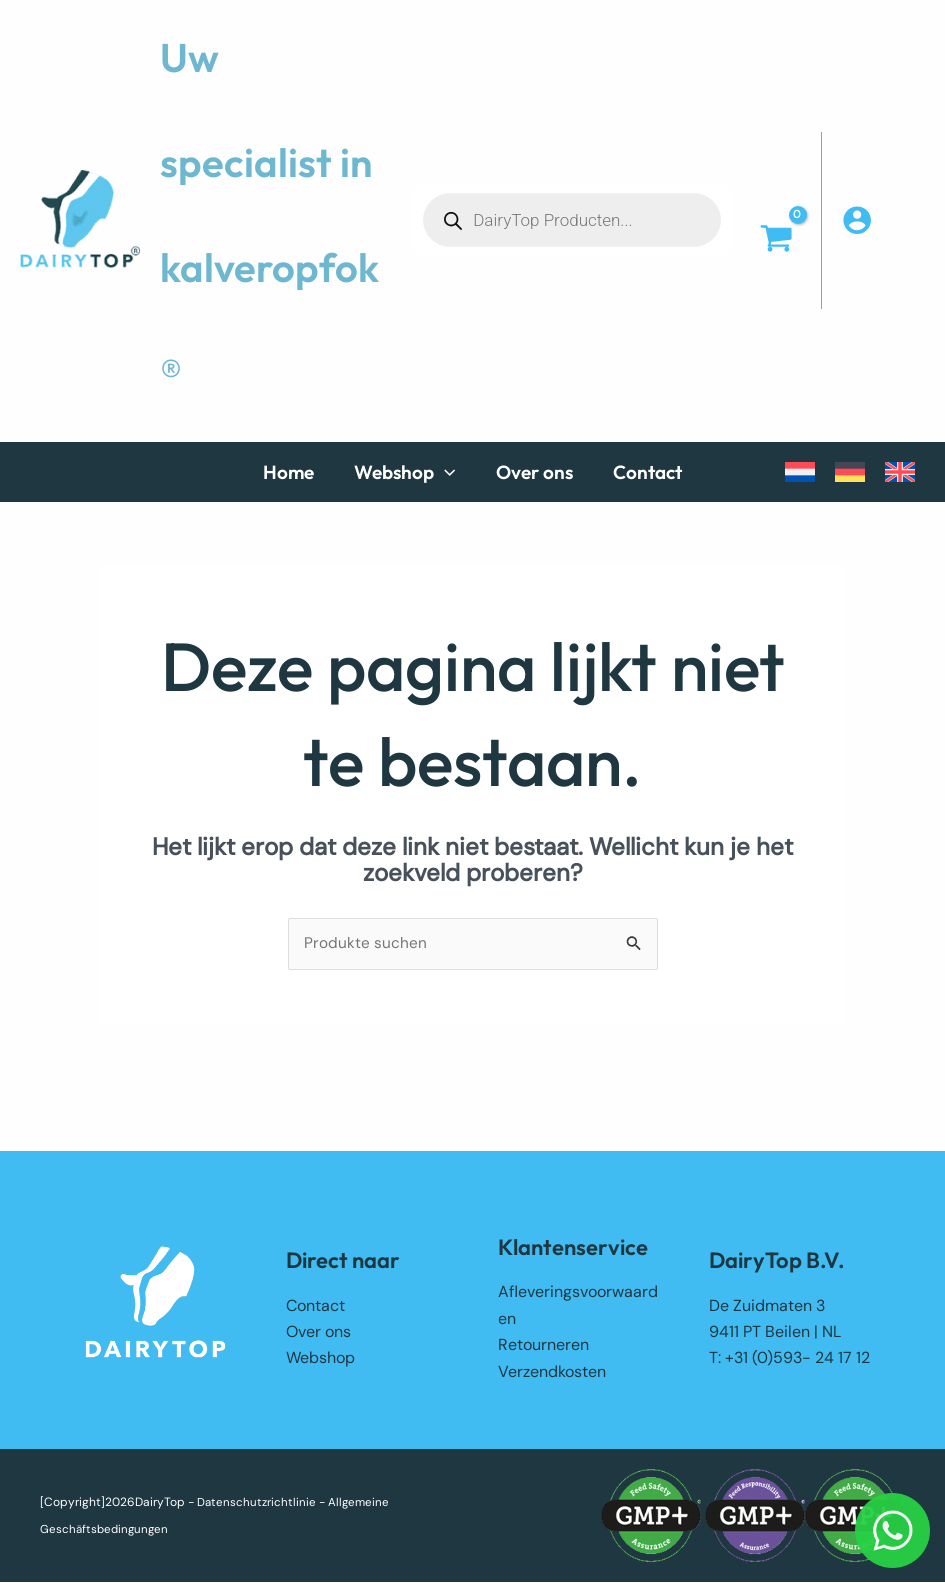 This screenshot has height=1583, width=945. Describe the element at coordinates (767, 1306) in the screenshot. I see `De Zuidmaten 3` at that location.